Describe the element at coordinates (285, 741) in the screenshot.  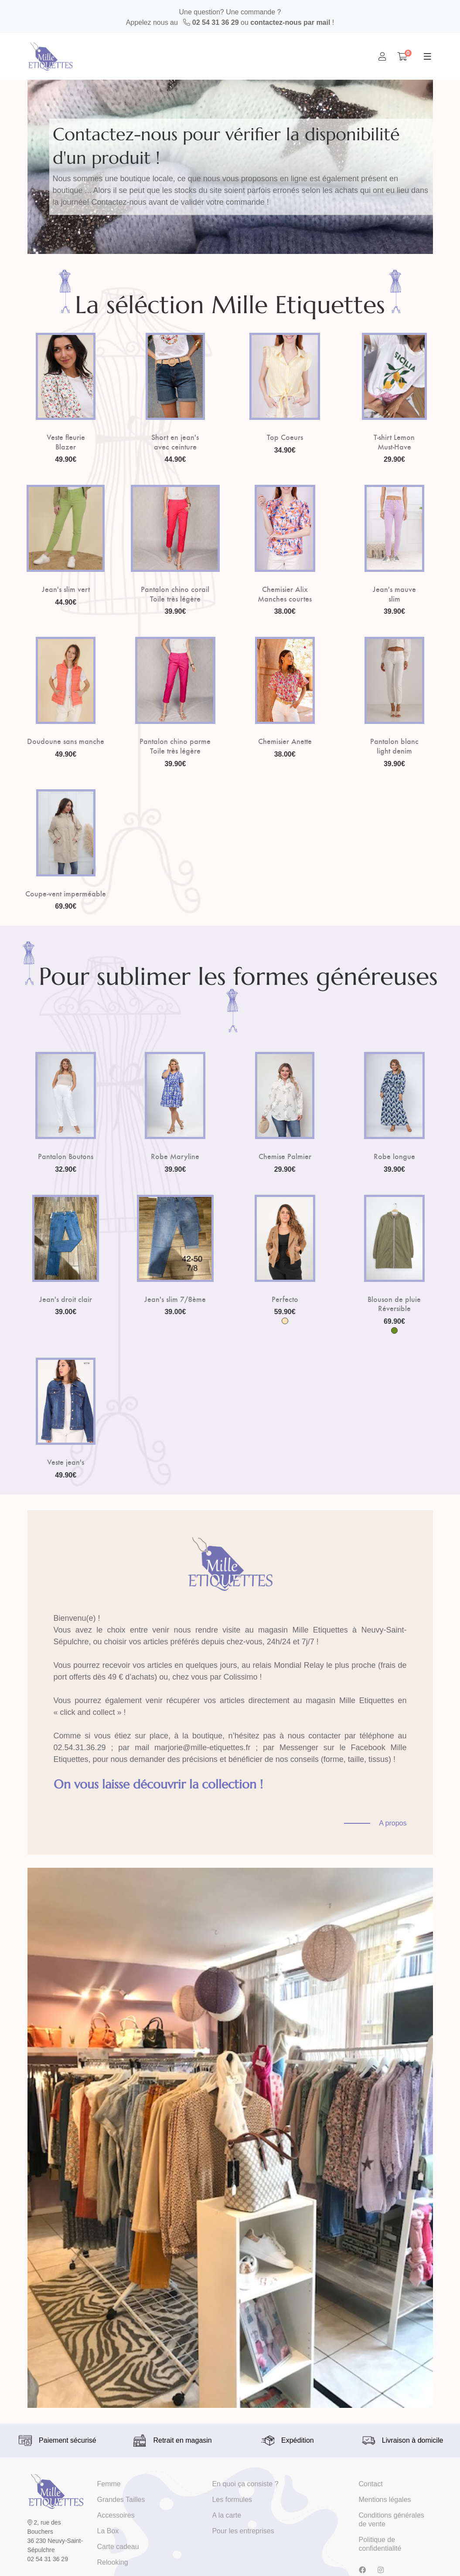
I see `Chemisier Anette` at that location.